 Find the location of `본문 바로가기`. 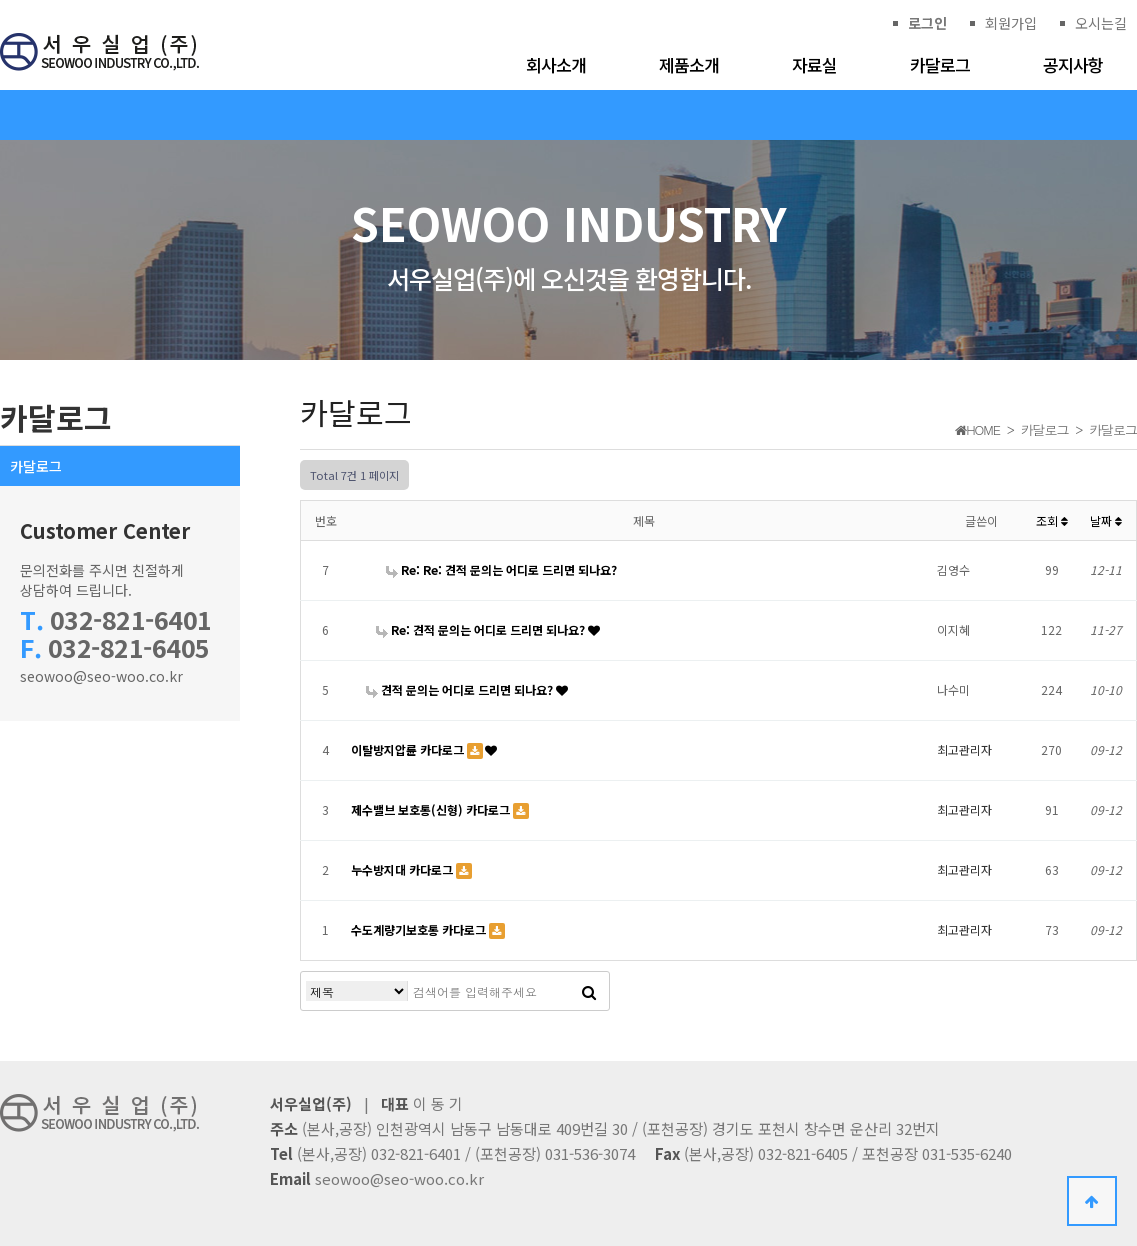

본문 바로가기 is located at coordinates (0, 0).